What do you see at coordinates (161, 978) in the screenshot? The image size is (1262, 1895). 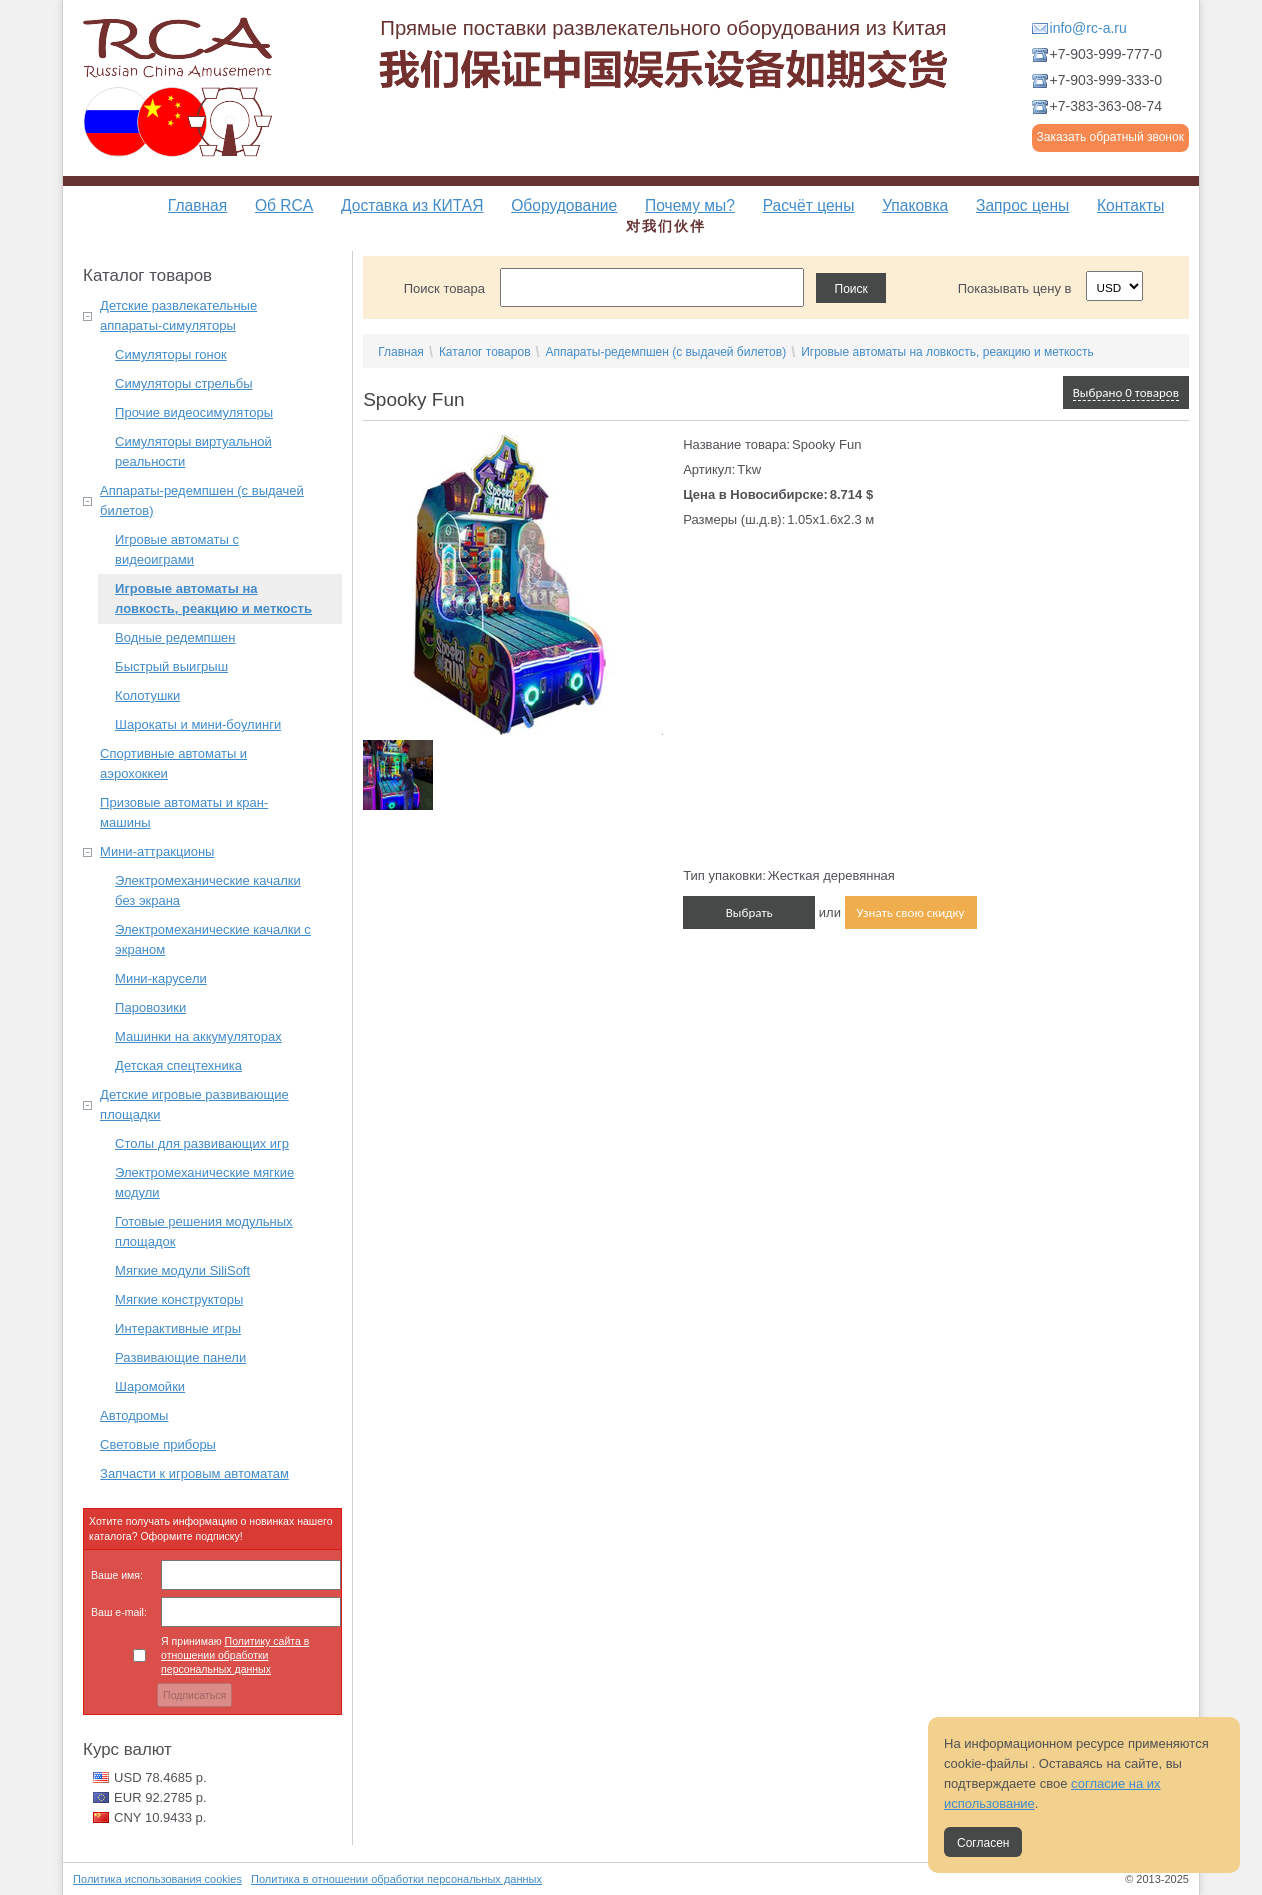 I see `Мини-карусели` at bounding box center [161, 978].